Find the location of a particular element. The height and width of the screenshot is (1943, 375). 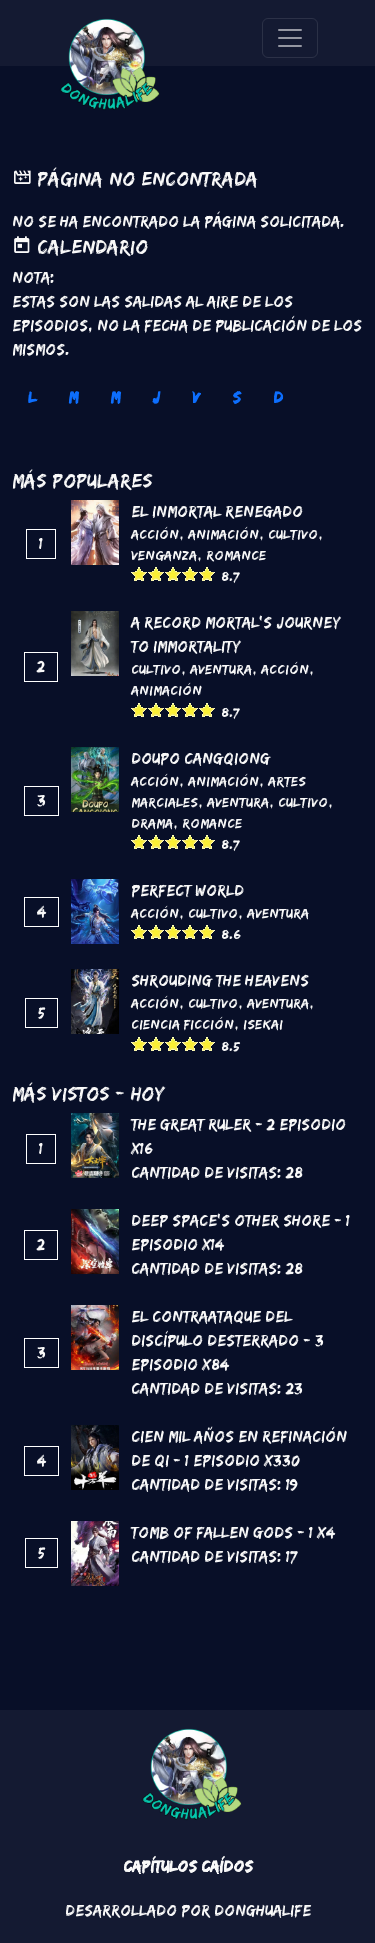

Perfect World is located at coordinates (187, 890).